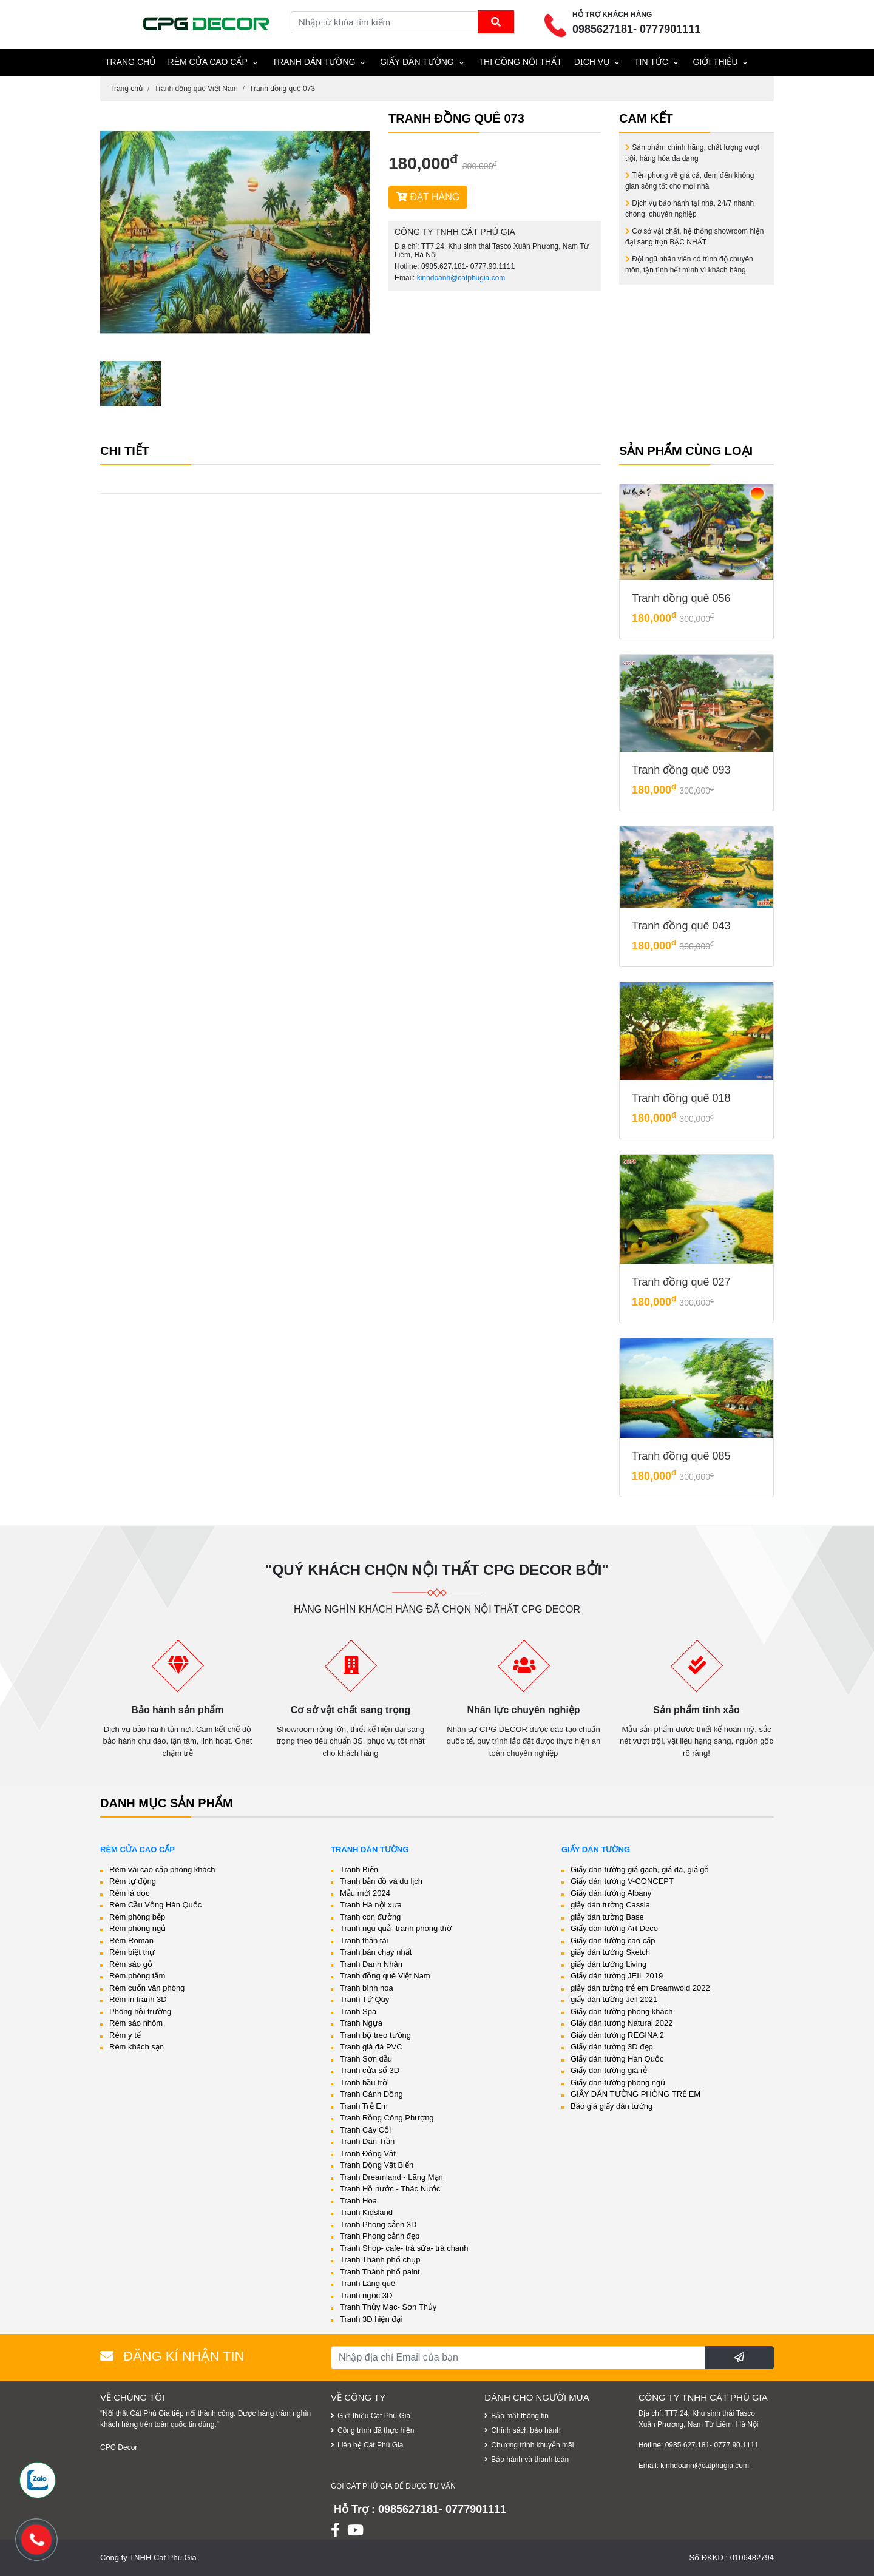 The image size is (874, 2576). Describe the element at coordinates (364, 2106) in the screenshot. I see `Tranh Trẻ Em` at that location.